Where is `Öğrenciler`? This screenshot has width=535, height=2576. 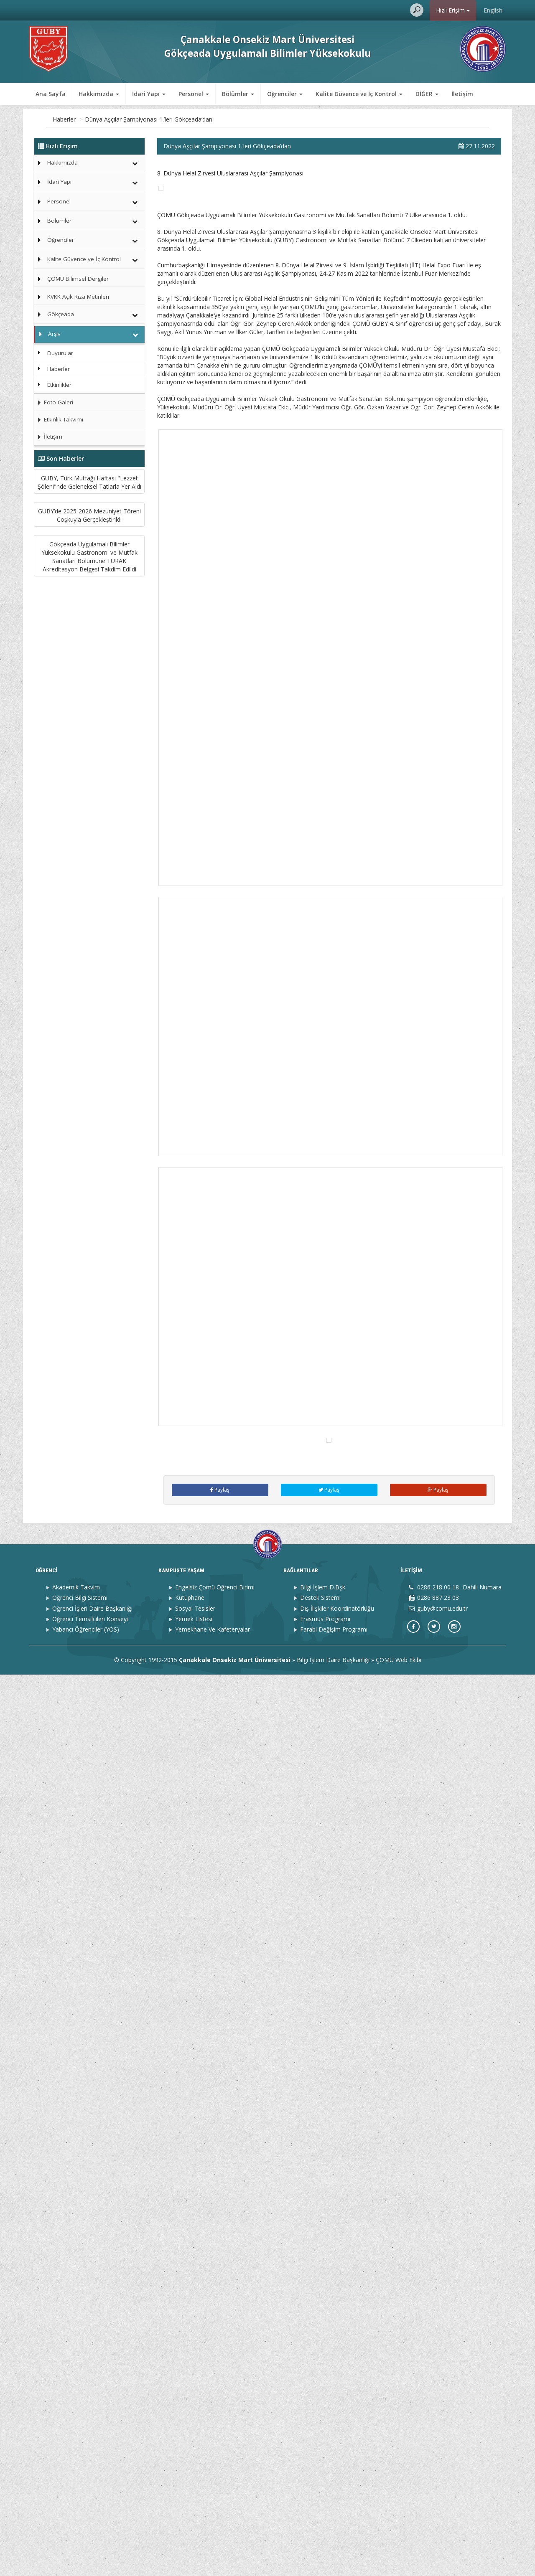
Öğrenciler is located at coordinates (60, 240).